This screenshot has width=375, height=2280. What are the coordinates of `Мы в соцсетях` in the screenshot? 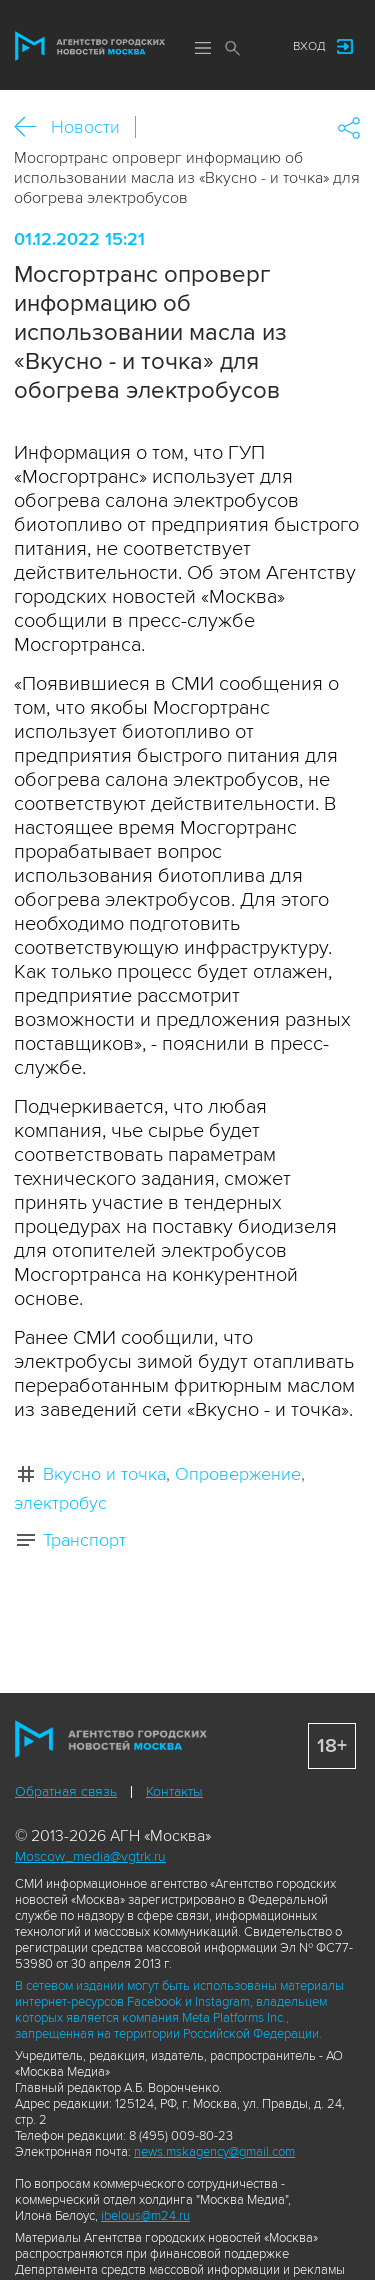 It's located at (258, 47).